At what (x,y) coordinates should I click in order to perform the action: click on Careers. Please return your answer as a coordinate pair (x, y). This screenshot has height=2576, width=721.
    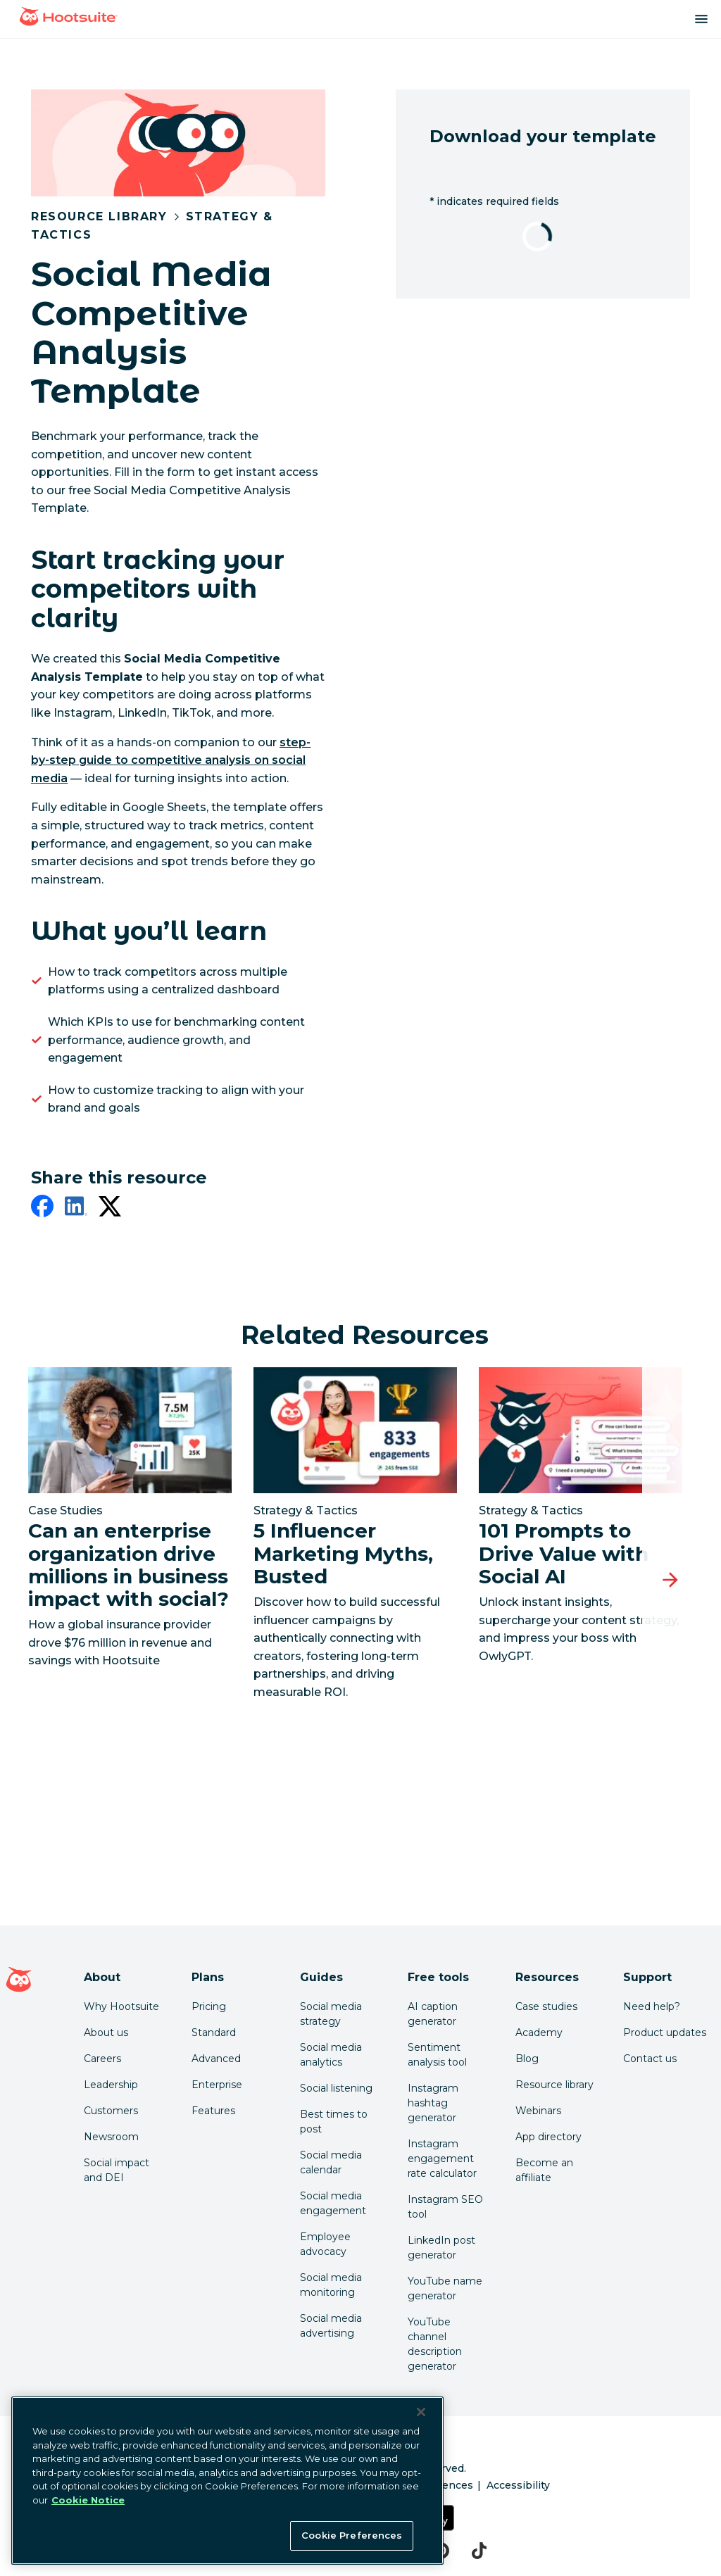
    Looking at the image, I should click on (102, 2058).